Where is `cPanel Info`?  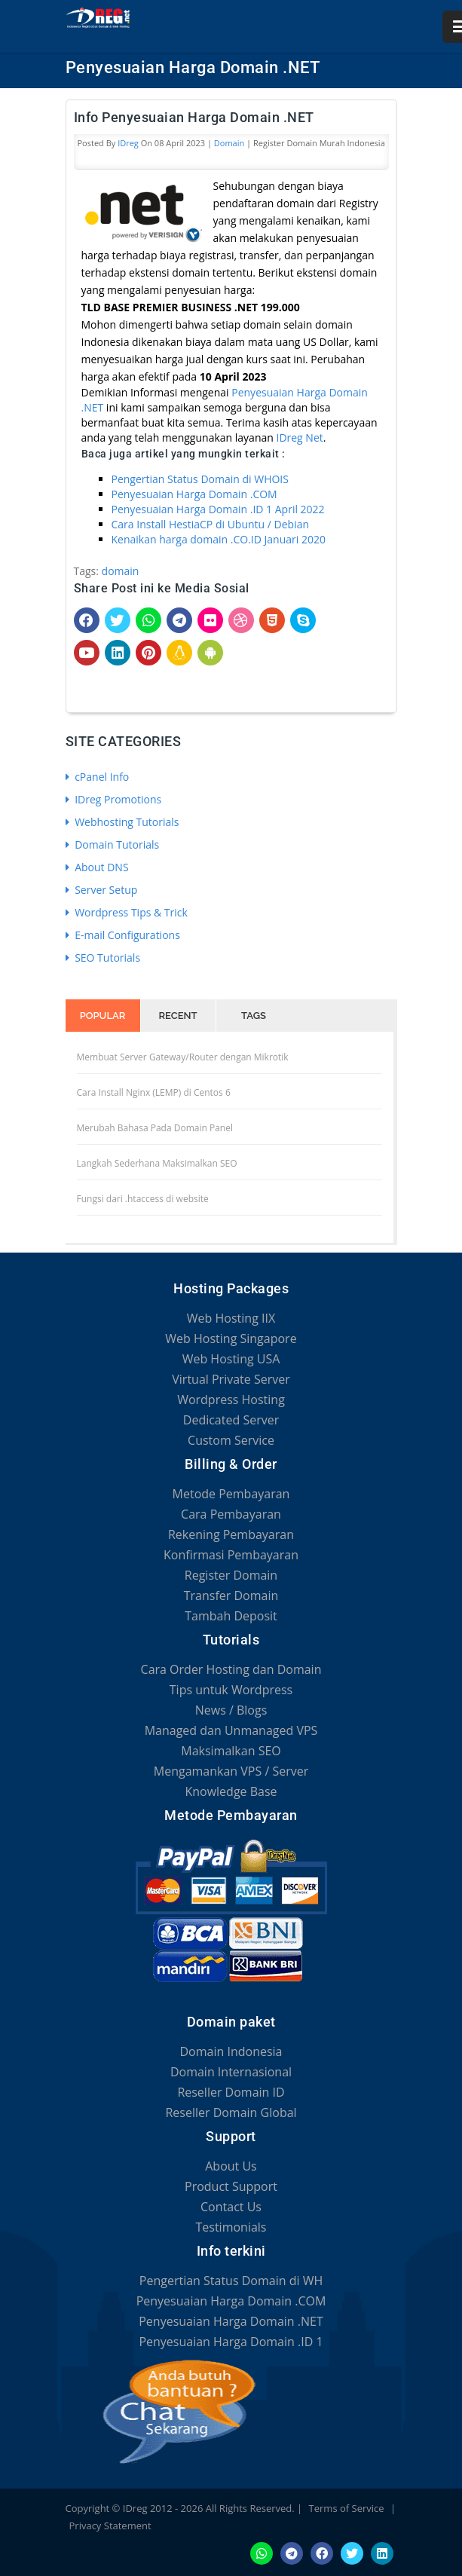 cPanel Info is located at coordinates (98, 776).